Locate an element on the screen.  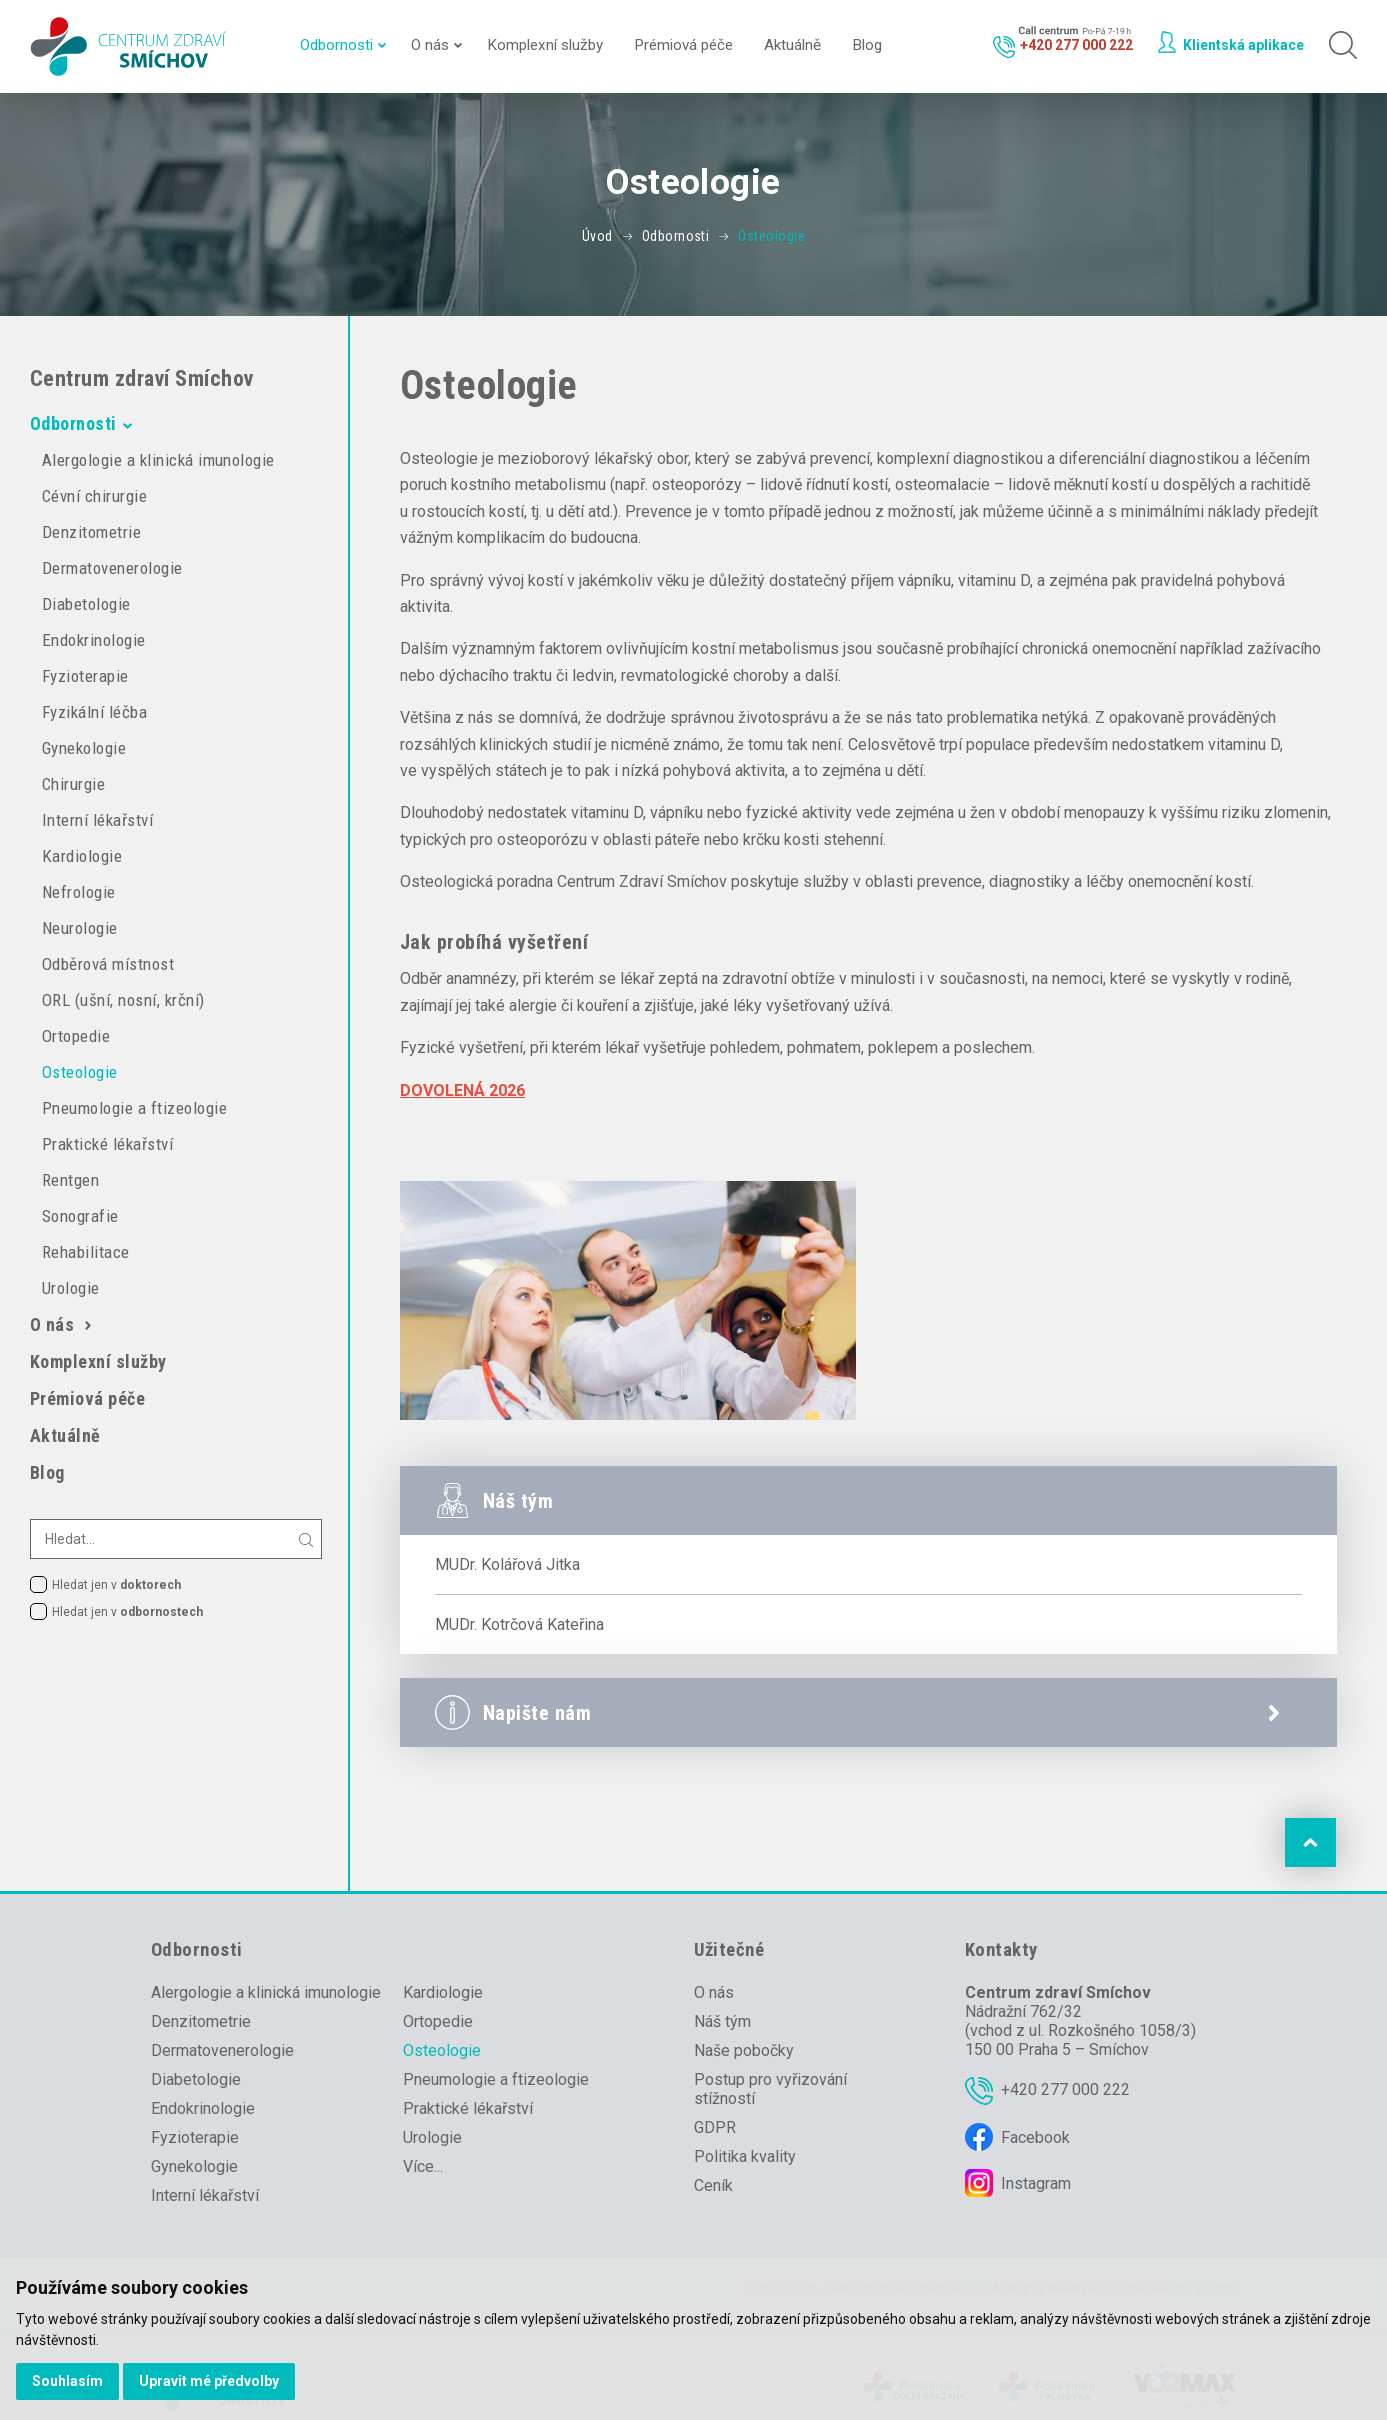
Hledat jen v is located at coordinates (116, 1585).